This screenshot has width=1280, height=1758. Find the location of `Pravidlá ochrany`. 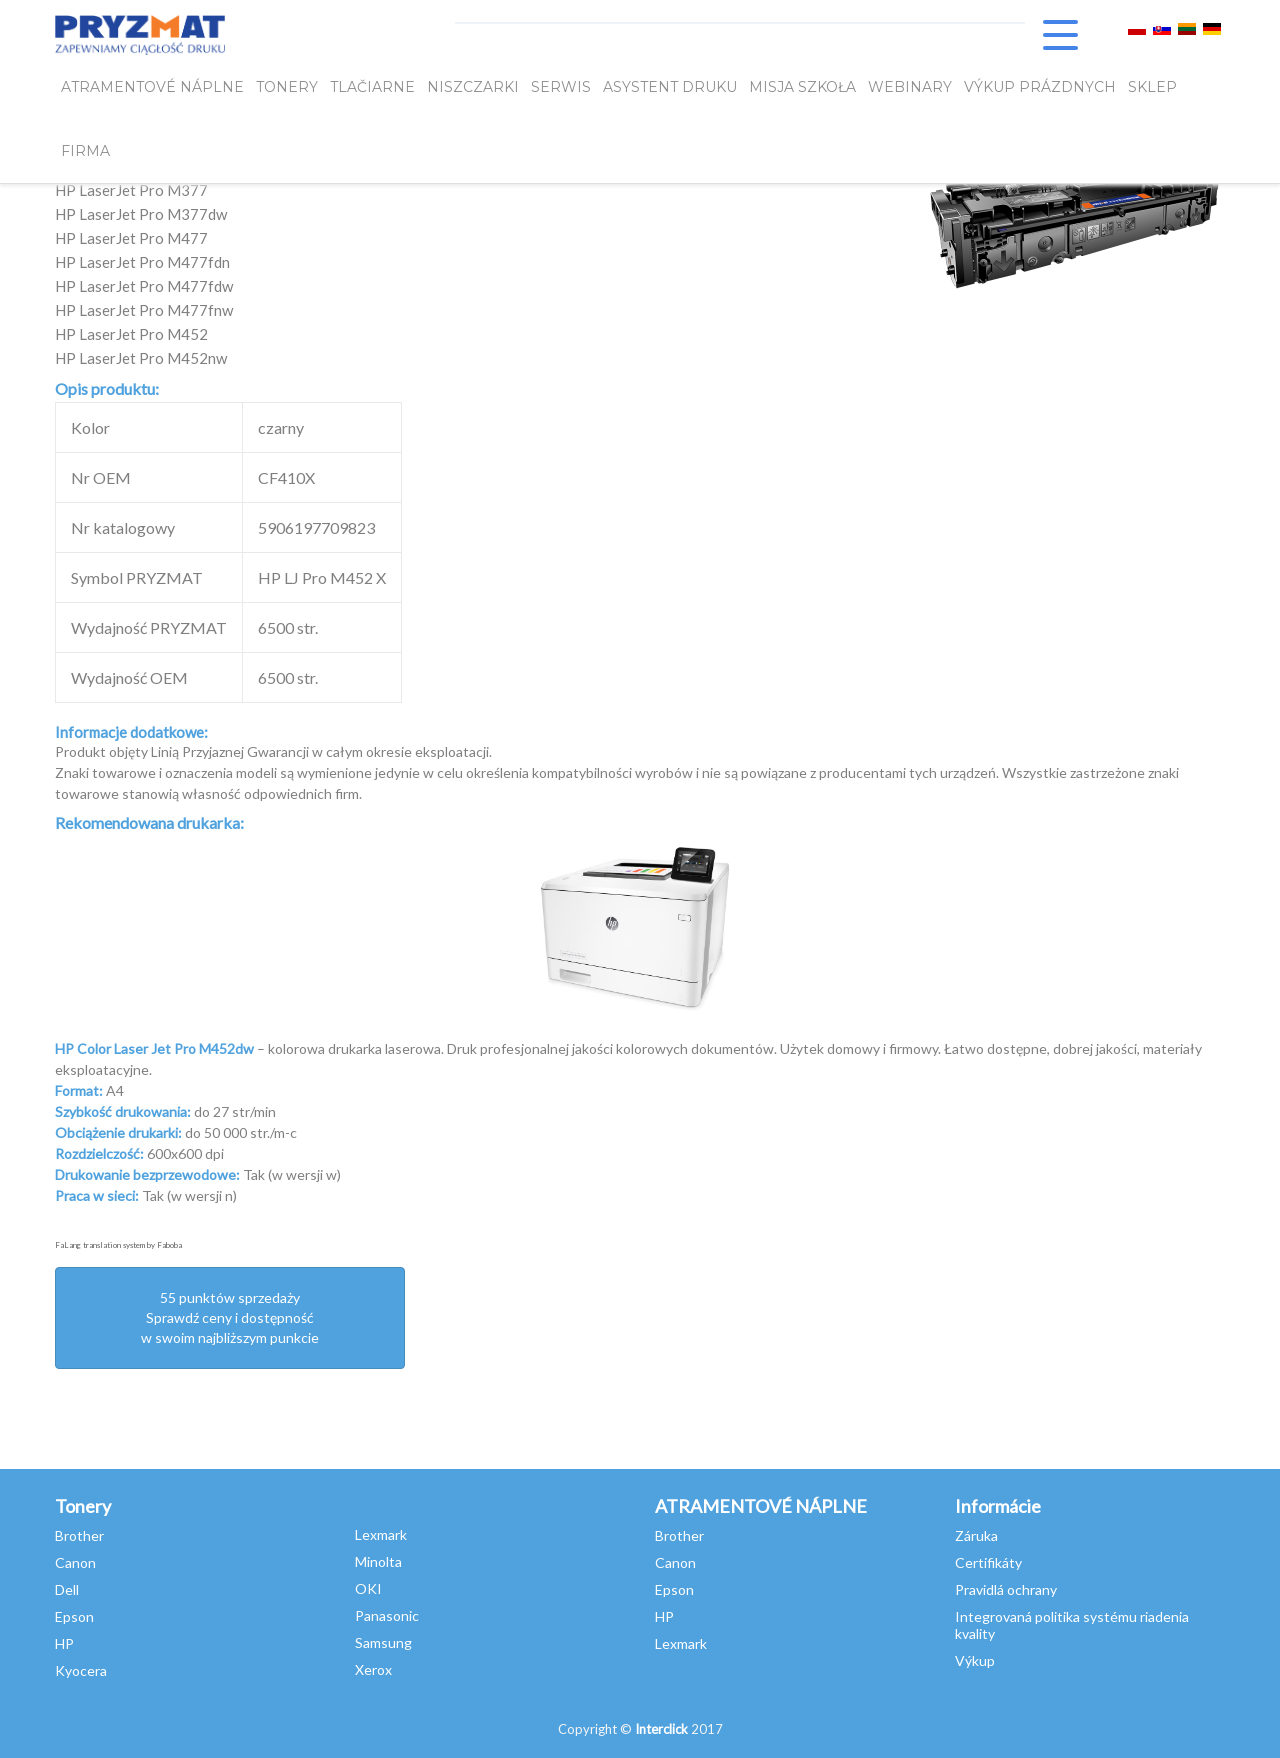

Pravidlá ochrany is located at coordinates (1006, 1589).